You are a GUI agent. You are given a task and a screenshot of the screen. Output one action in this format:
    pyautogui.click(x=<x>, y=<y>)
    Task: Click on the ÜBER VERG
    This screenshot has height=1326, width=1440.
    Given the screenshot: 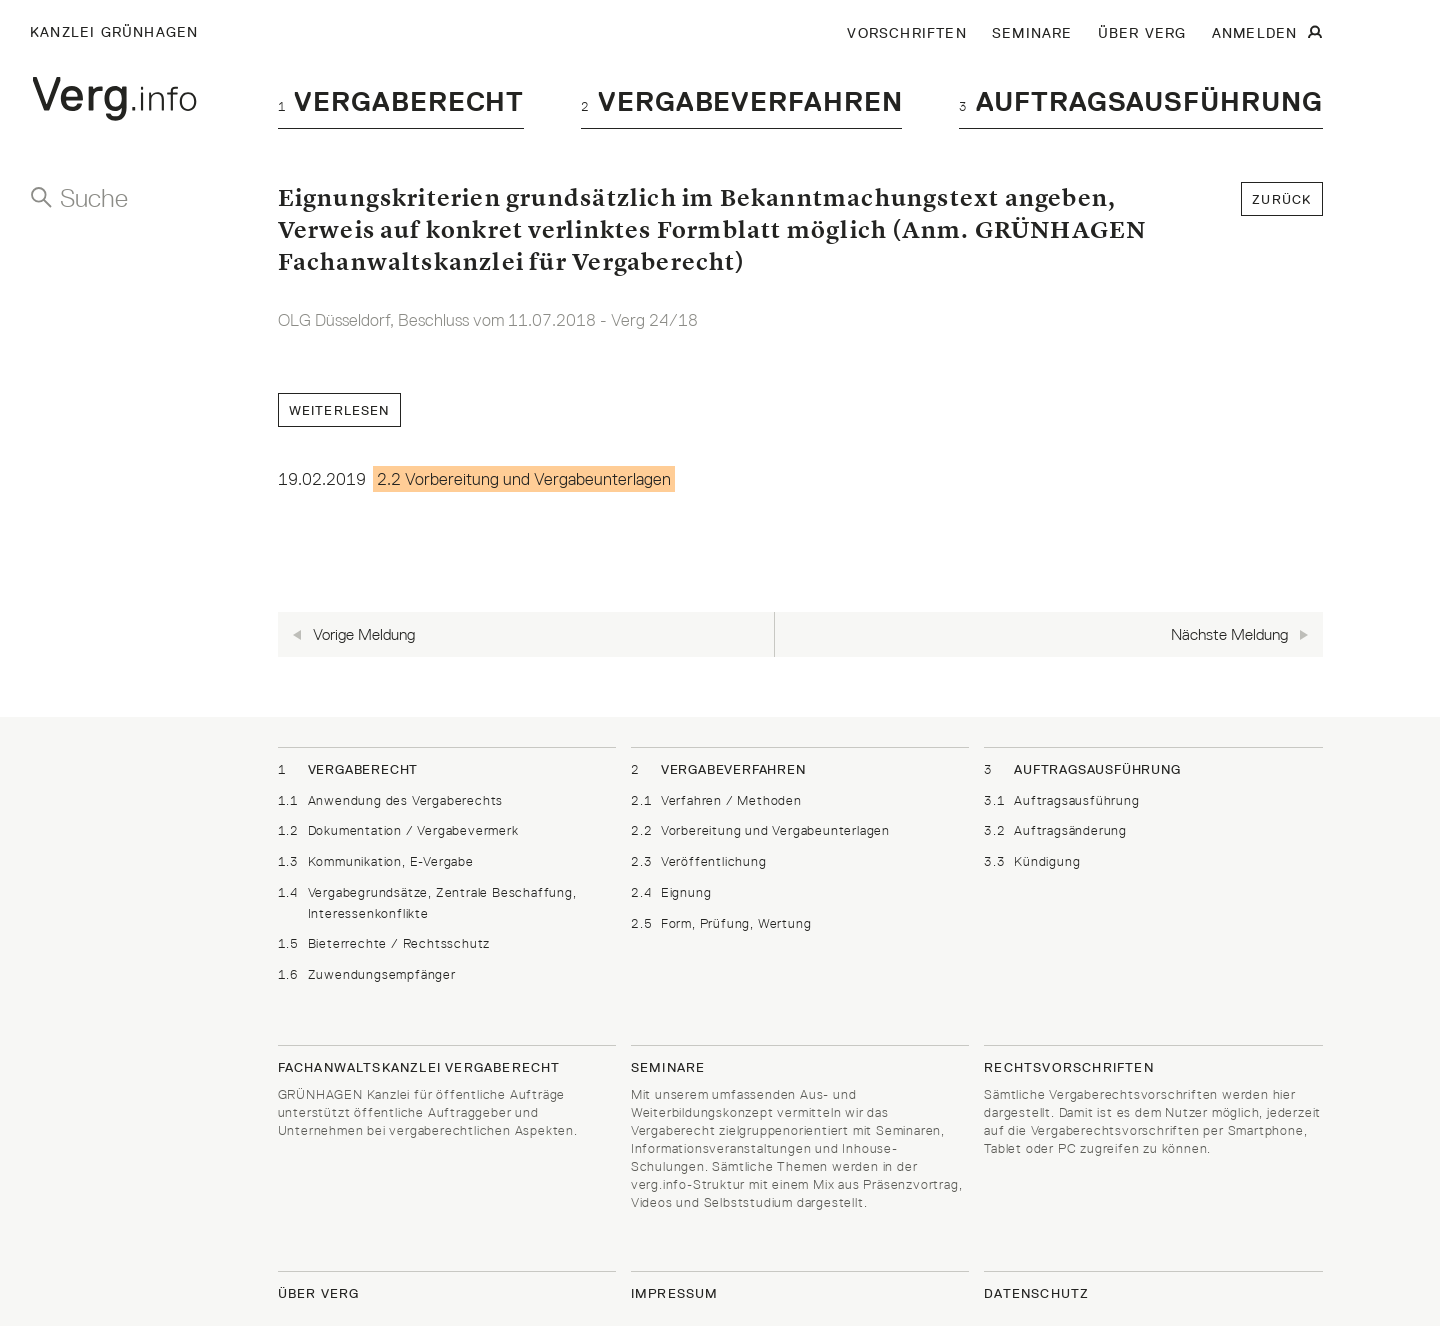 What is the action you would take?
    pyautogui.click(x=1142, y=33)
    